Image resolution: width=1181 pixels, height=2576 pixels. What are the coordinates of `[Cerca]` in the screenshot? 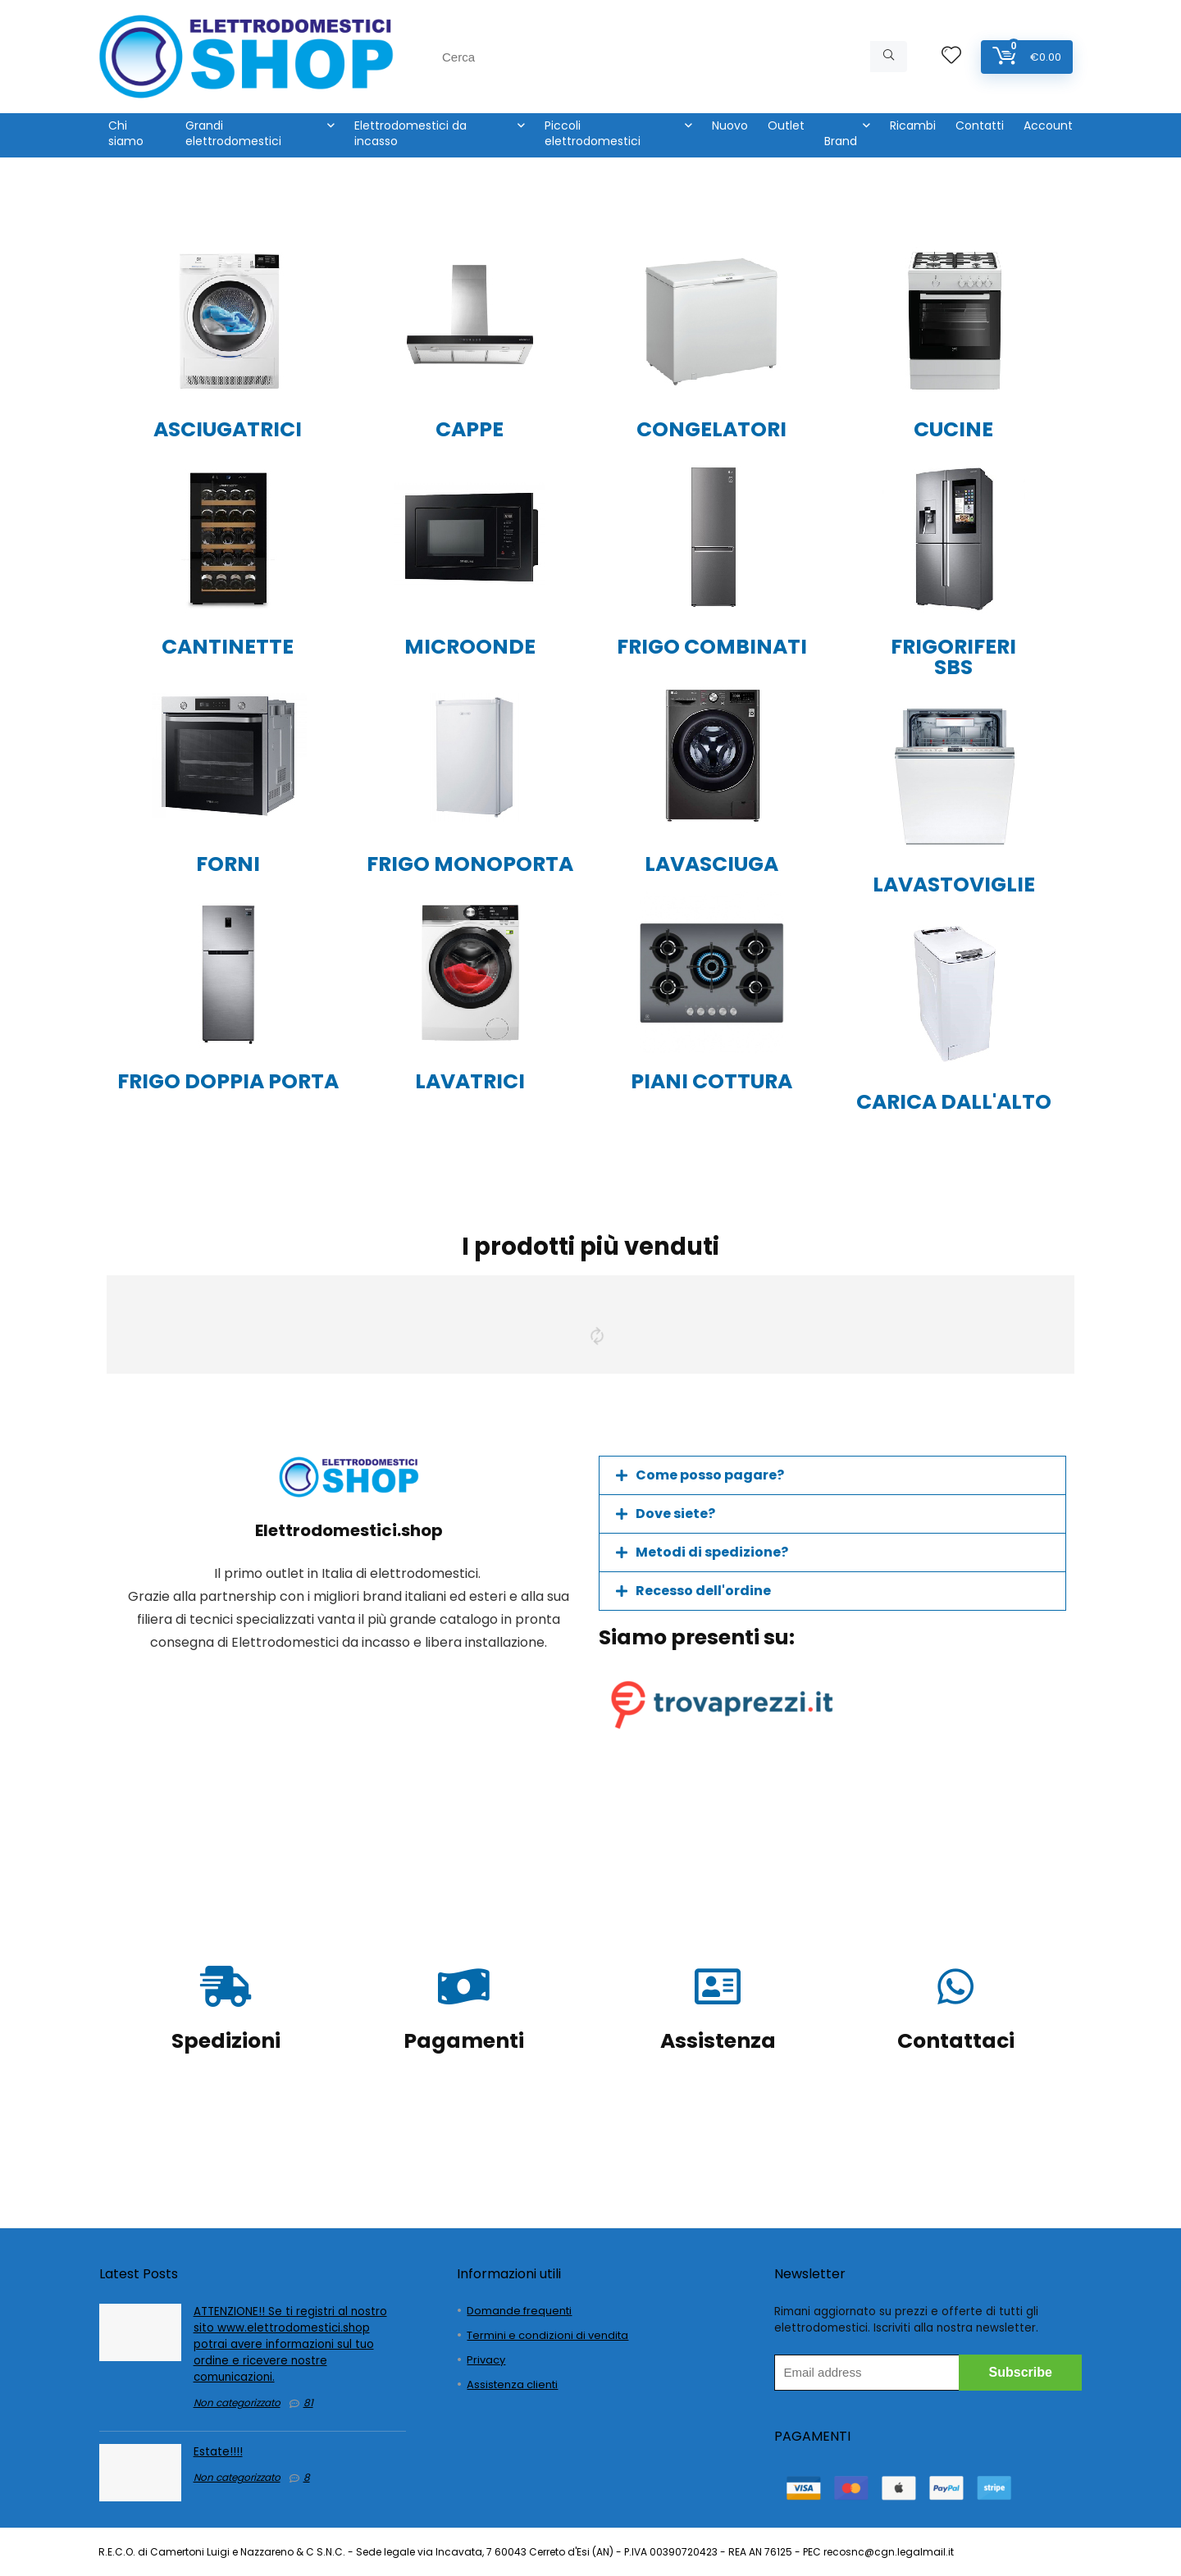 It's located at (888, 56).